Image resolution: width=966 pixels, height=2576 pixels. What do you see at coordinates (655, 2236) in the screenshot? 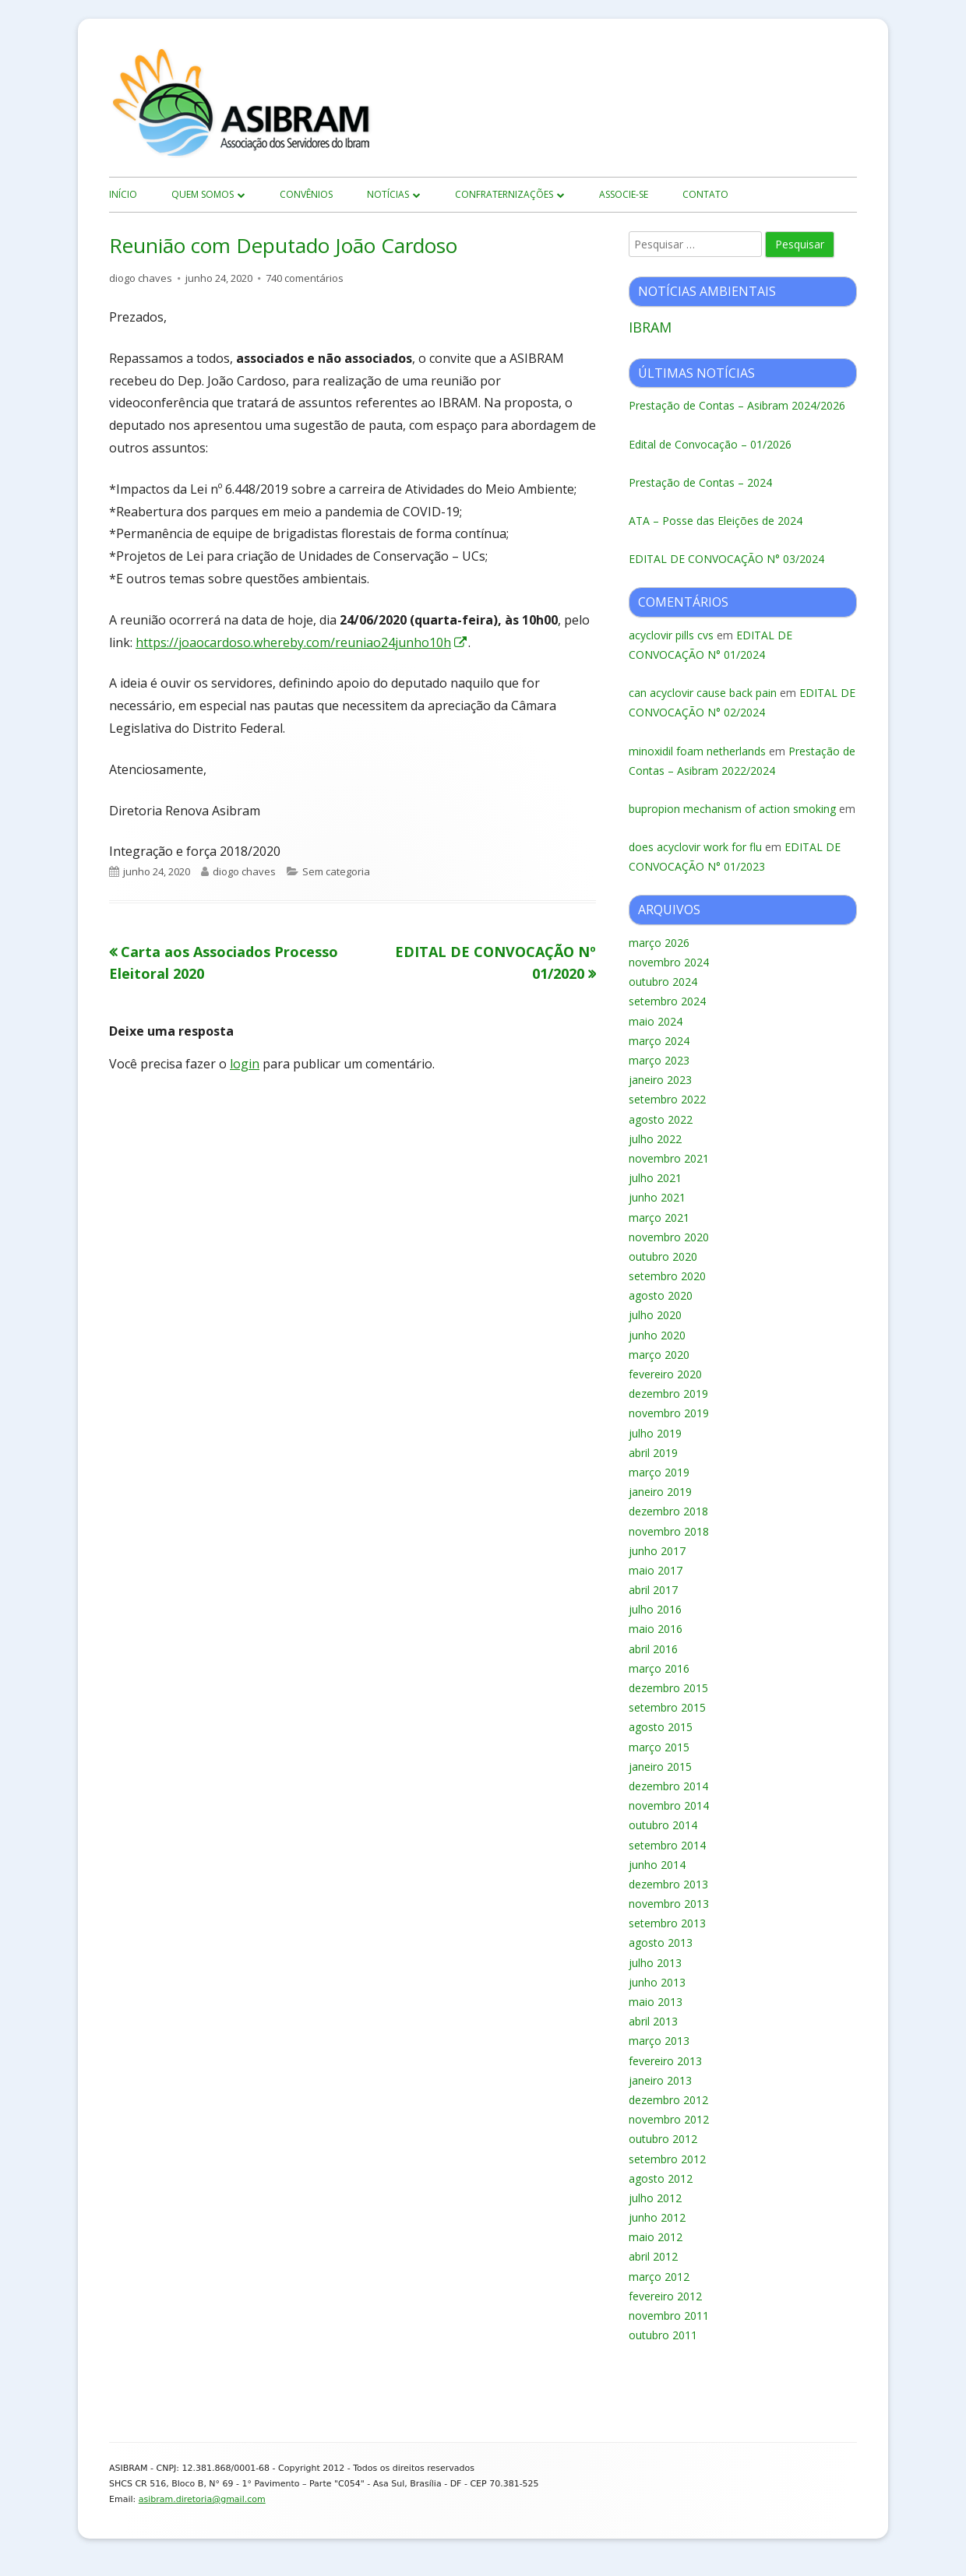
I see `maio 2012` at bounding box center [655, 2236].